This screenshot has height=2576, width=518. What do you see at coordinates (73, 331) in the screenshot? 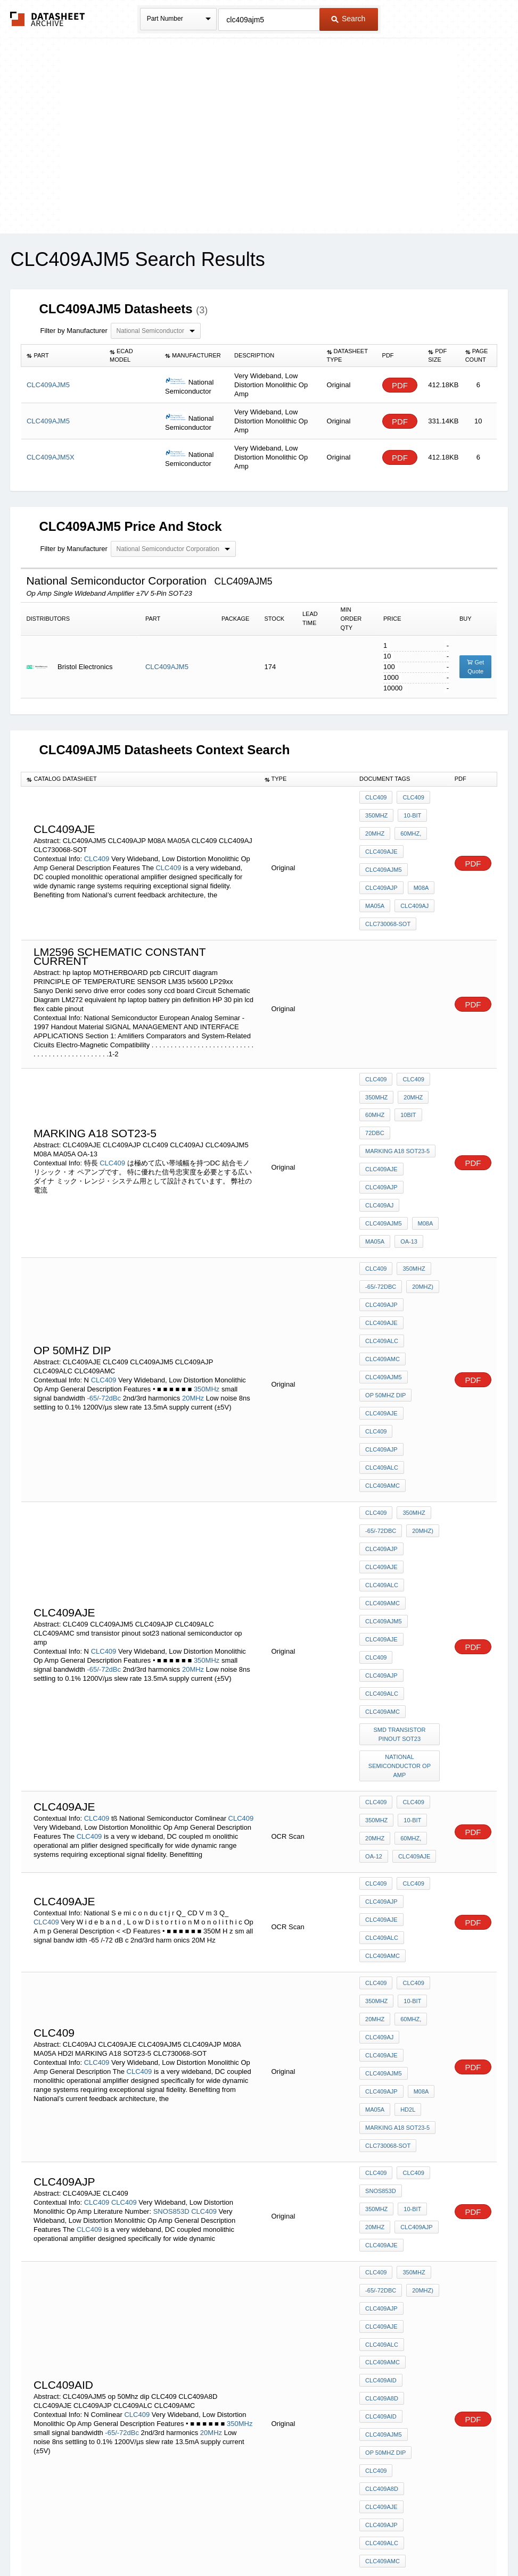
I see `Filter by Manufacturer` at bounding box center [73, 331].